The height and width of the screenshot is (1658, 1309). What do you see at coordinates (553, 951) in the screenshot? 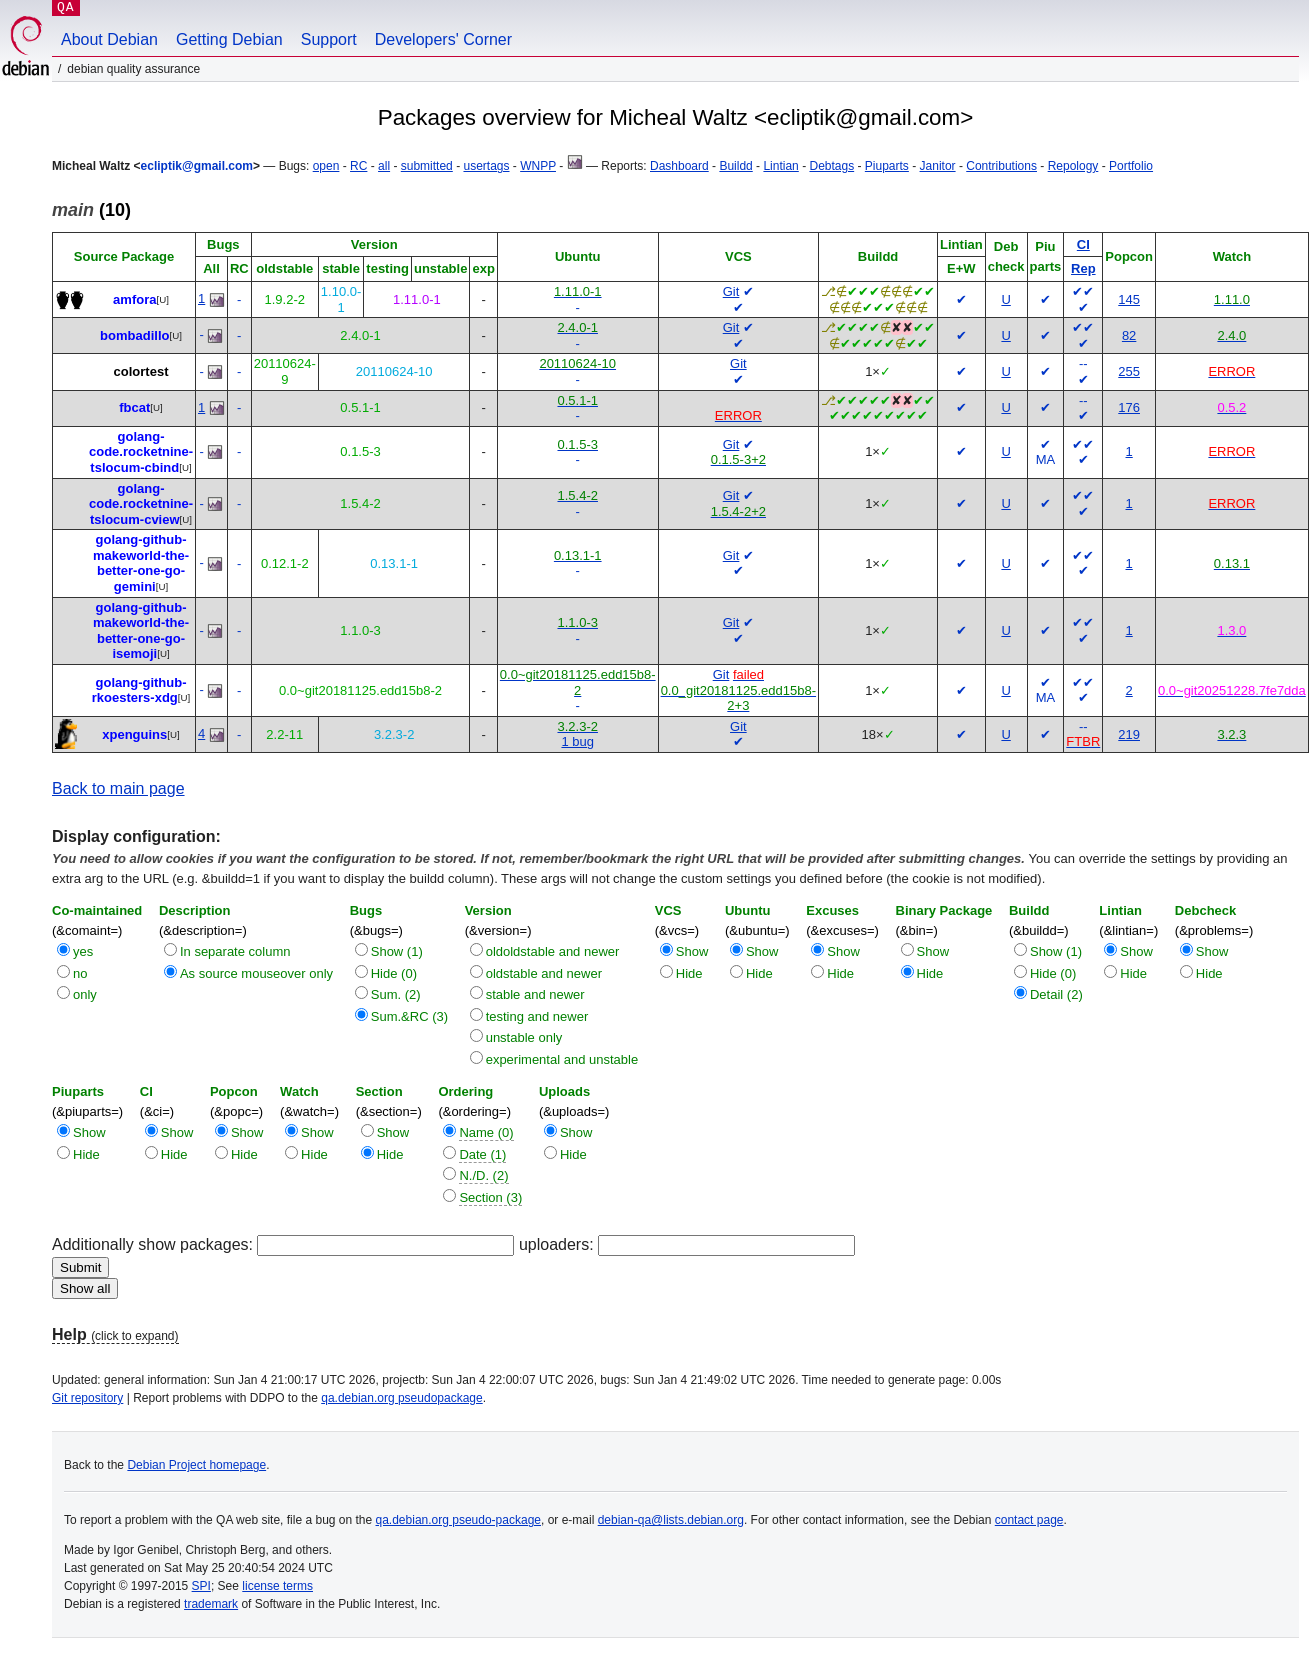
I see `oldoldstable and newer` at bounding box center [553, 951].